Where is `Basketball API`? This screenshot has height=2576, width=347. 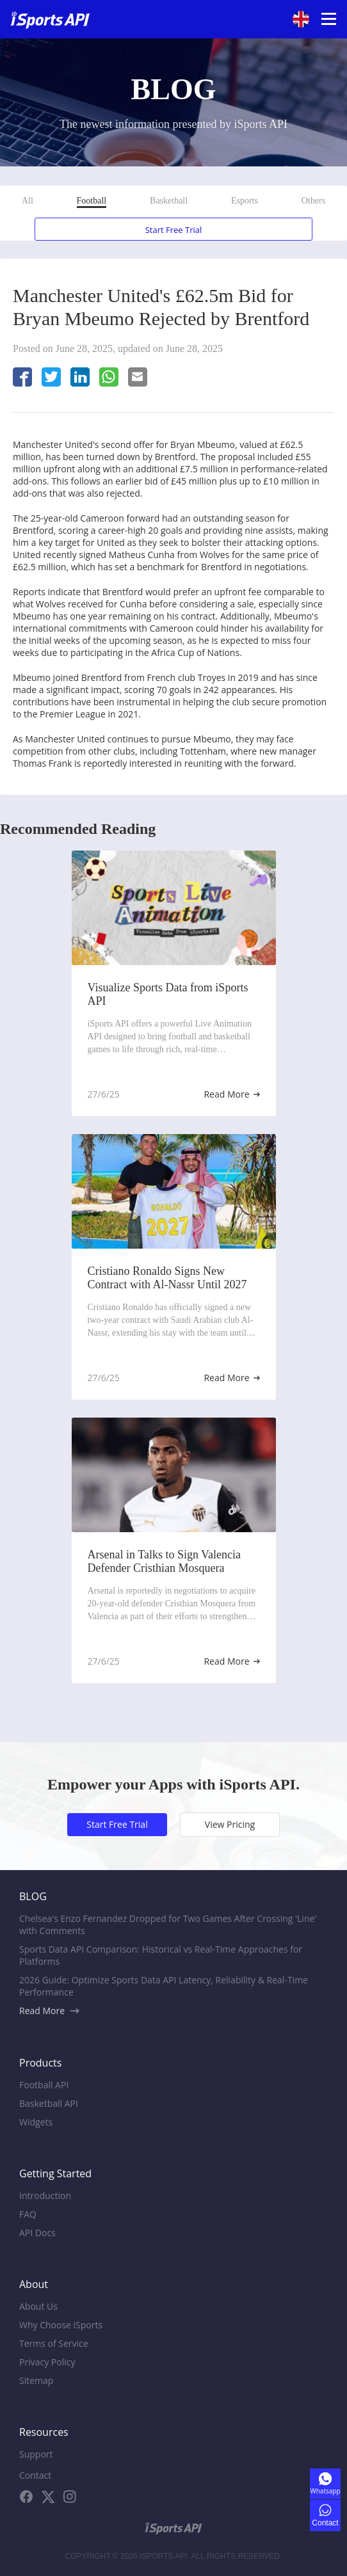
Basketball API is located at coordinates (48, 2103).